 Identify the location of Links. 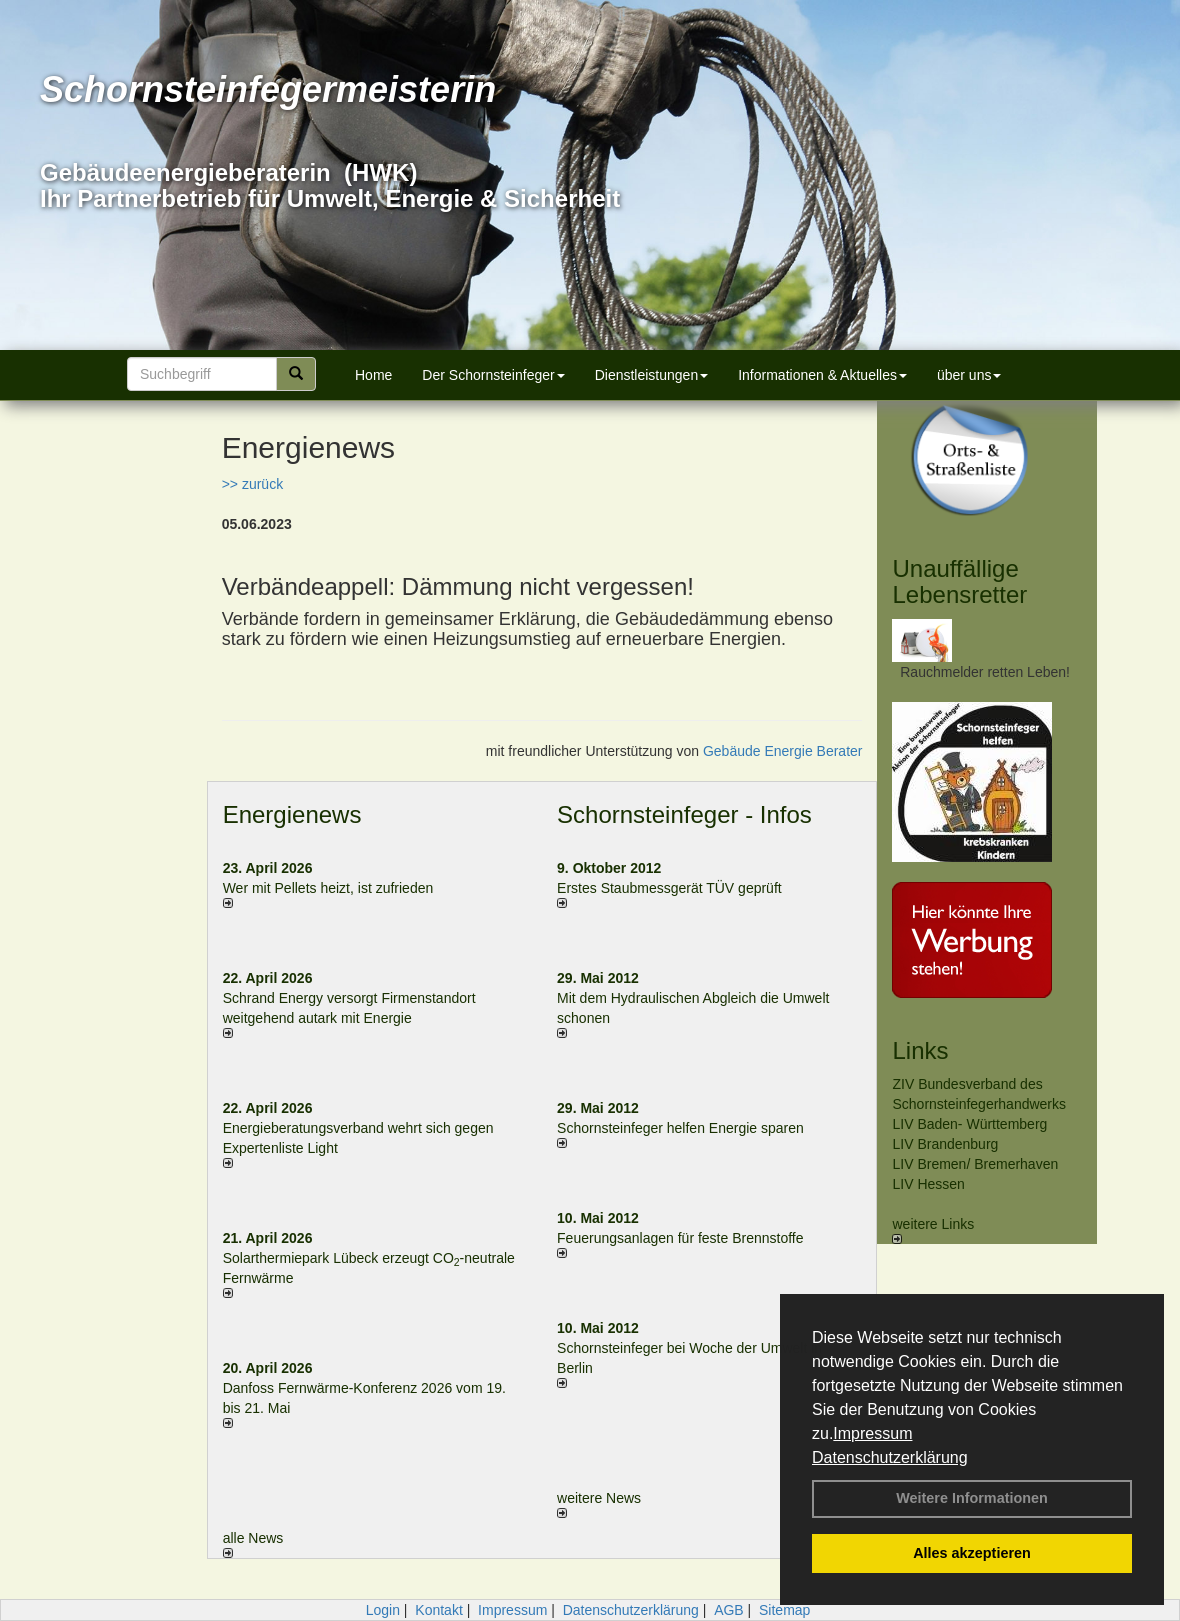
(920, 1050).